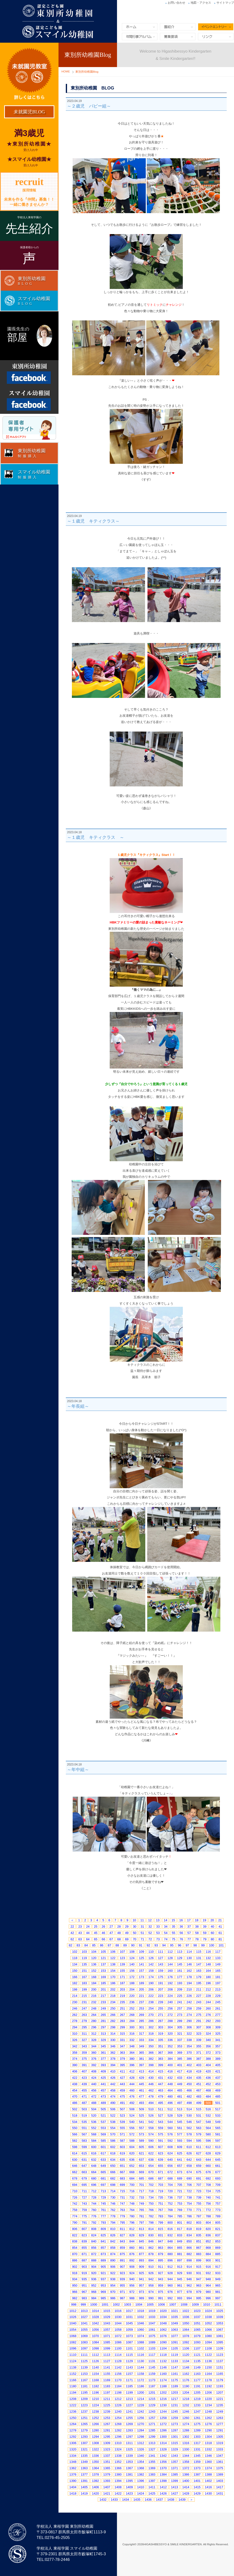 This screenshot has height=2576, width=234. What do you see at coordinates (208, 2002) in the screenshot?
I see `244` at bounding box center [208, 2002].